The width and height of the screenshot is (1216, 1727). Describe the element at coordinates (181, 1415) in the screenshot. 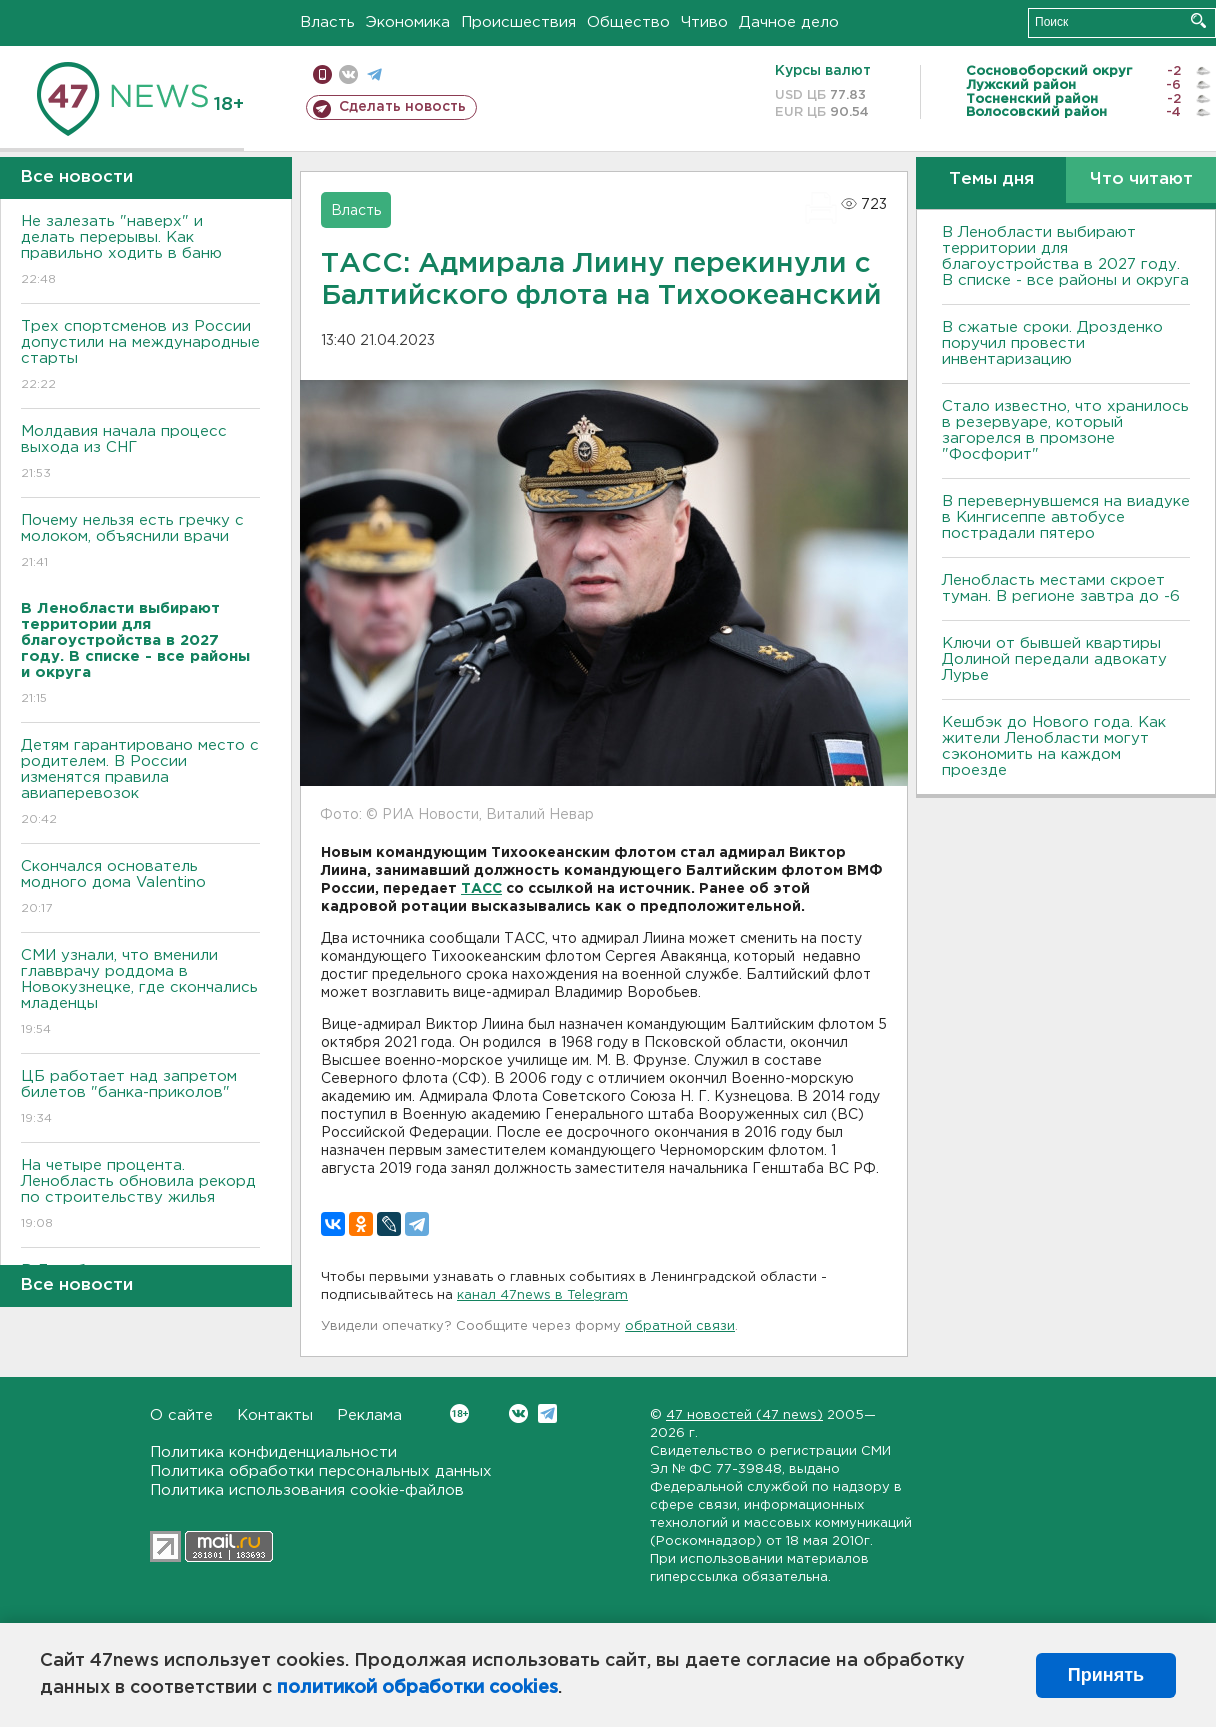

I see `О сайте` at that location.